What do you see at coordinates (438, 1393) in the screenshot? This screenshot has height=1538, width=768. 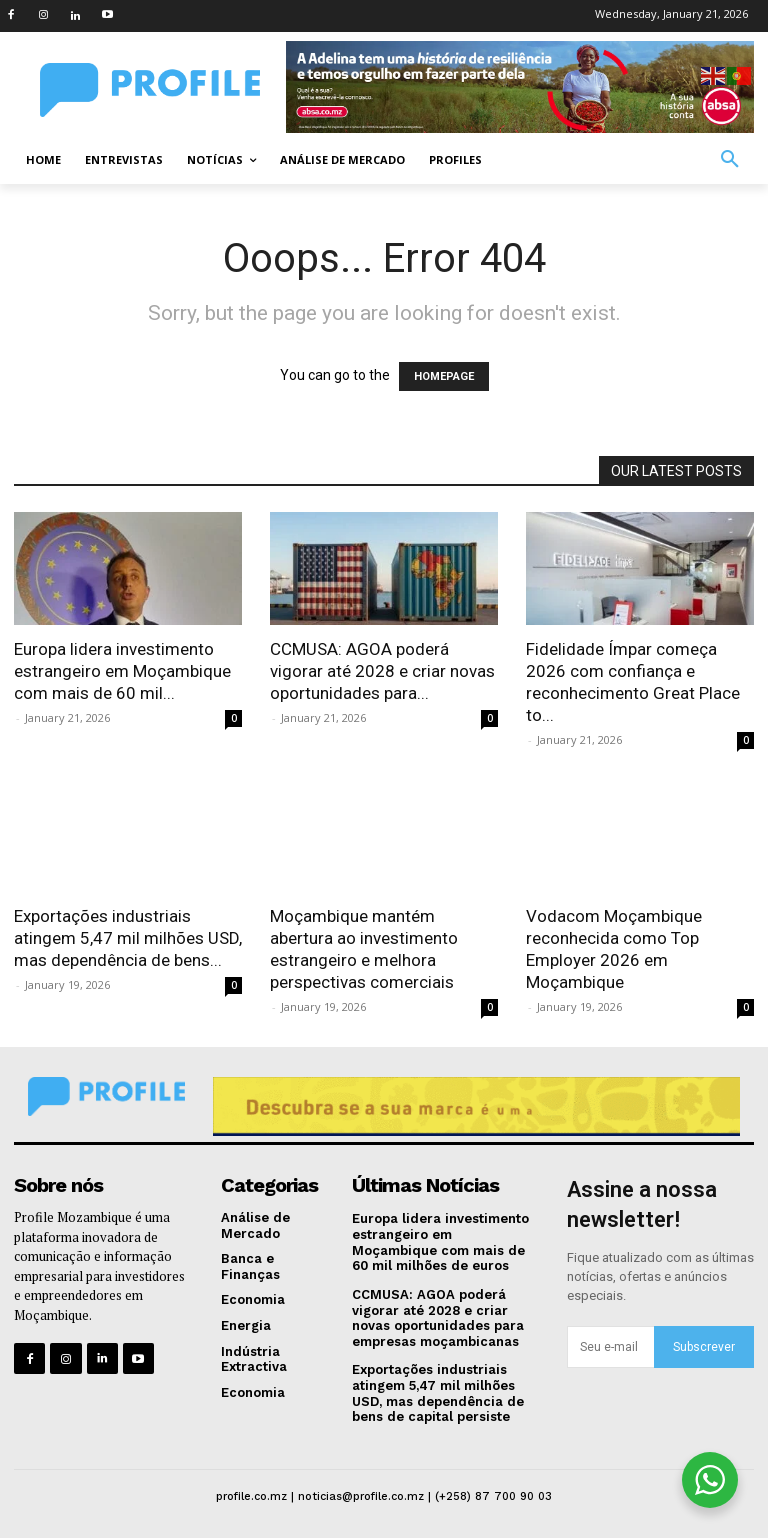 I see `Exportações industriais atingem 5,47 mil milhões USD, mas dependência de bens de capital persiste` at bounding box center [438, 1393].